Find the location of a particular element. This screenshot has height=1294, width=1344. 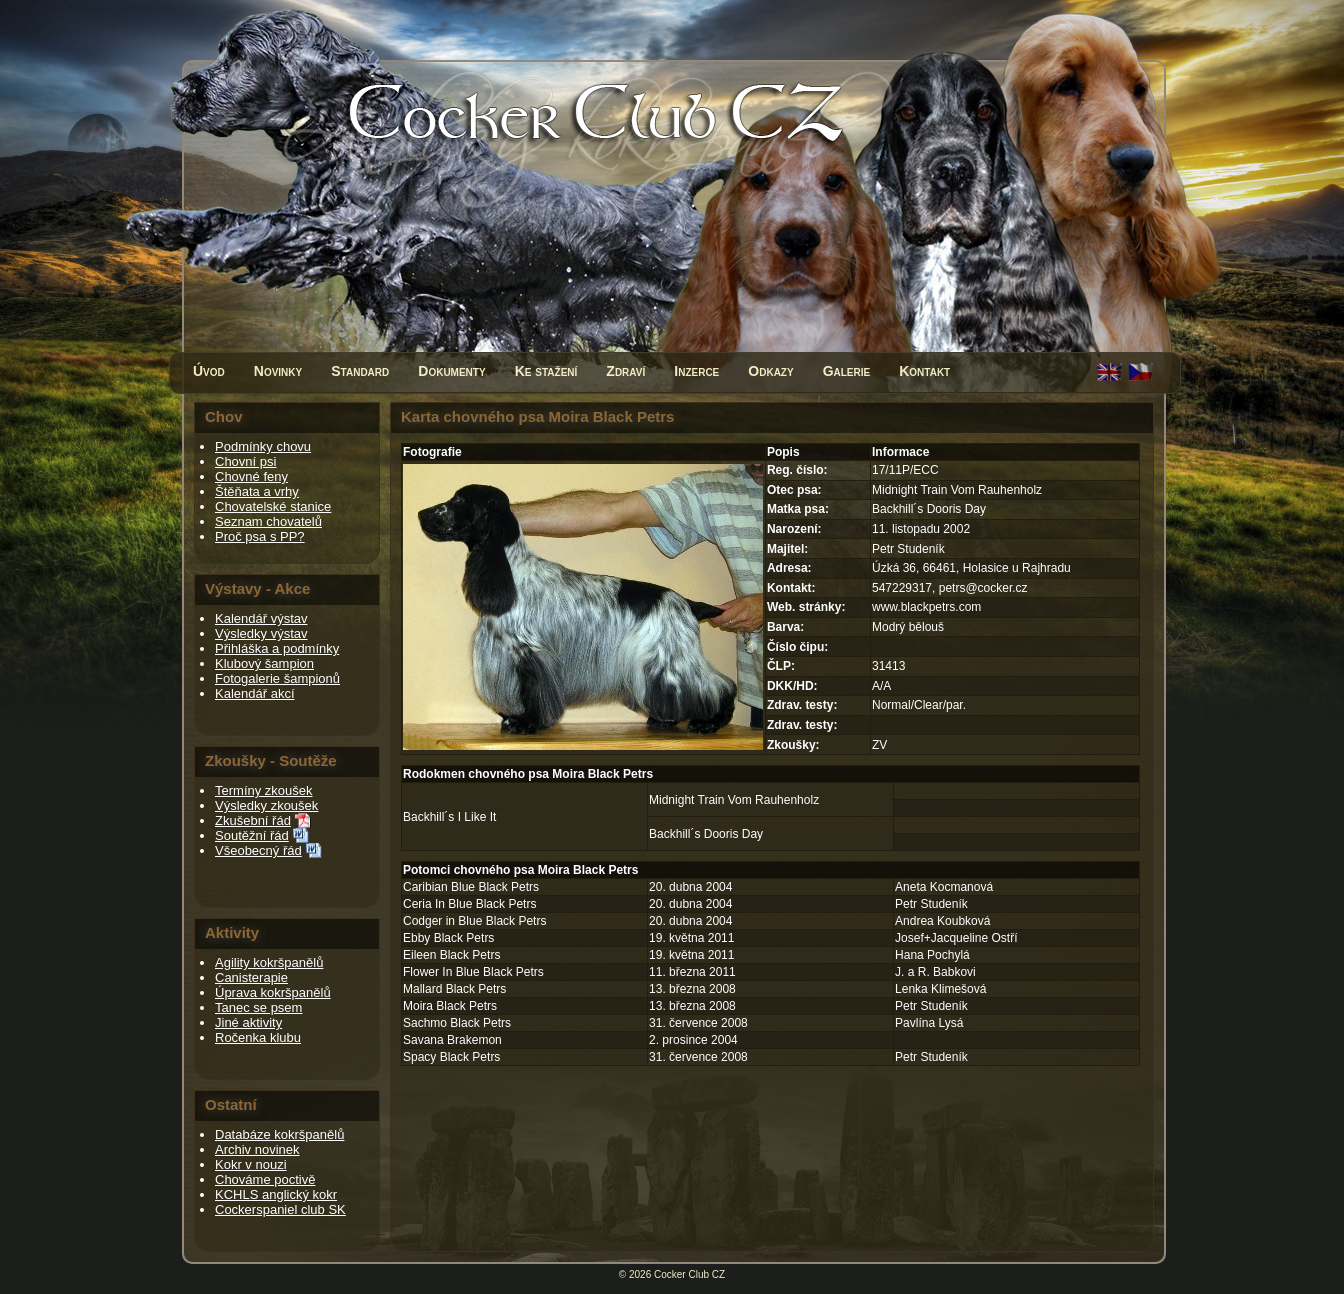

Odkazy is located at coordinates (770, 371).